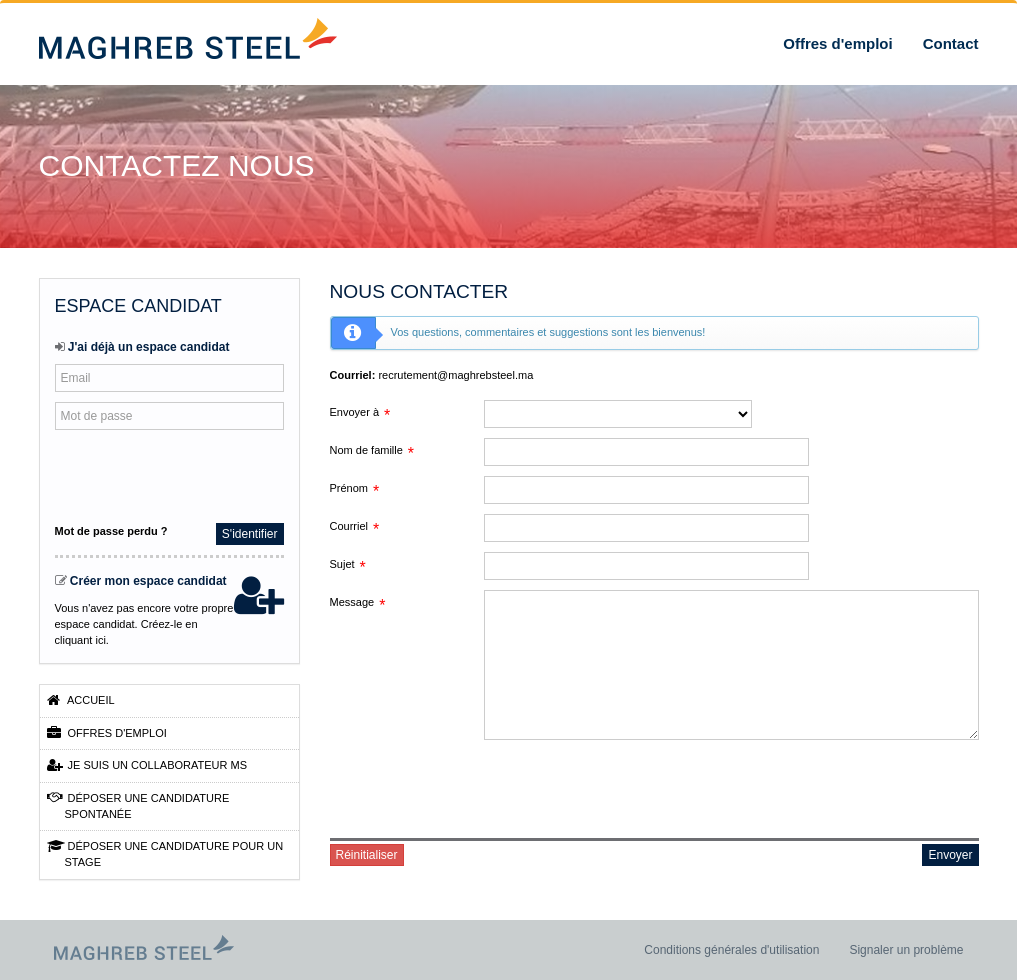 Image resolution: width=1017 pixels, height=980 pixels. I want to click on Envoyer à, so click(355, 412).